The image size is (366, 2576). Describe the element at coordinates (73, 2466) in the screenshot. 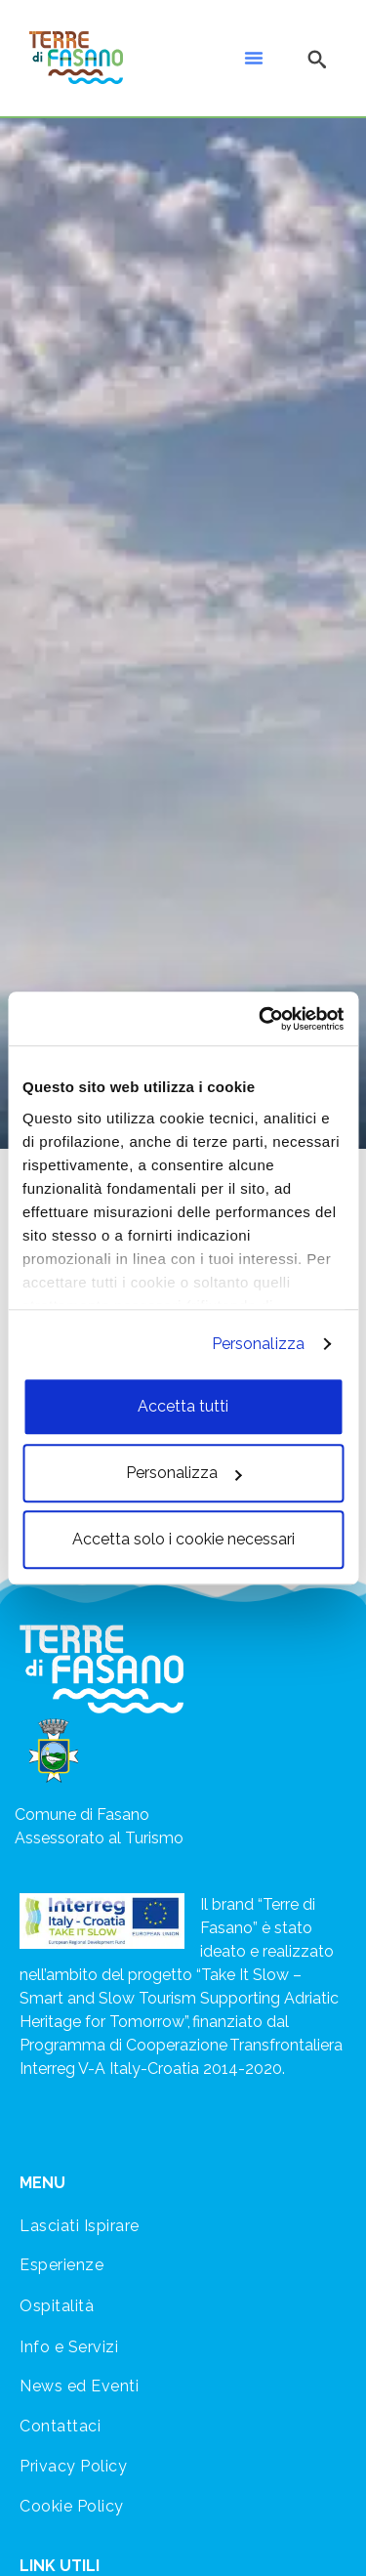

I see `Privacy Policy` at that location.